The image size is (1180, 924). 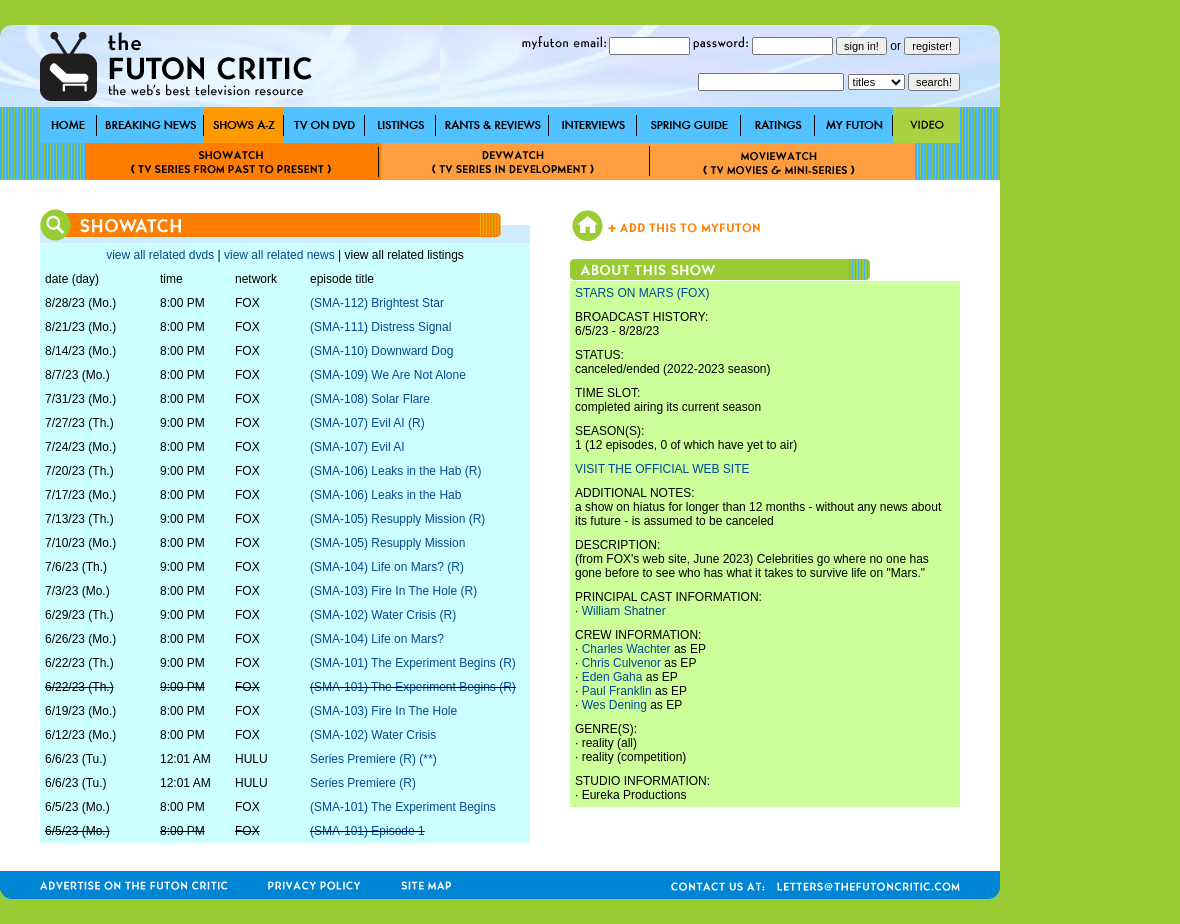 What do you see at coordinates (624, 611) in the screenshot?
I see `William Shatner` at bounding box center [624, 611].